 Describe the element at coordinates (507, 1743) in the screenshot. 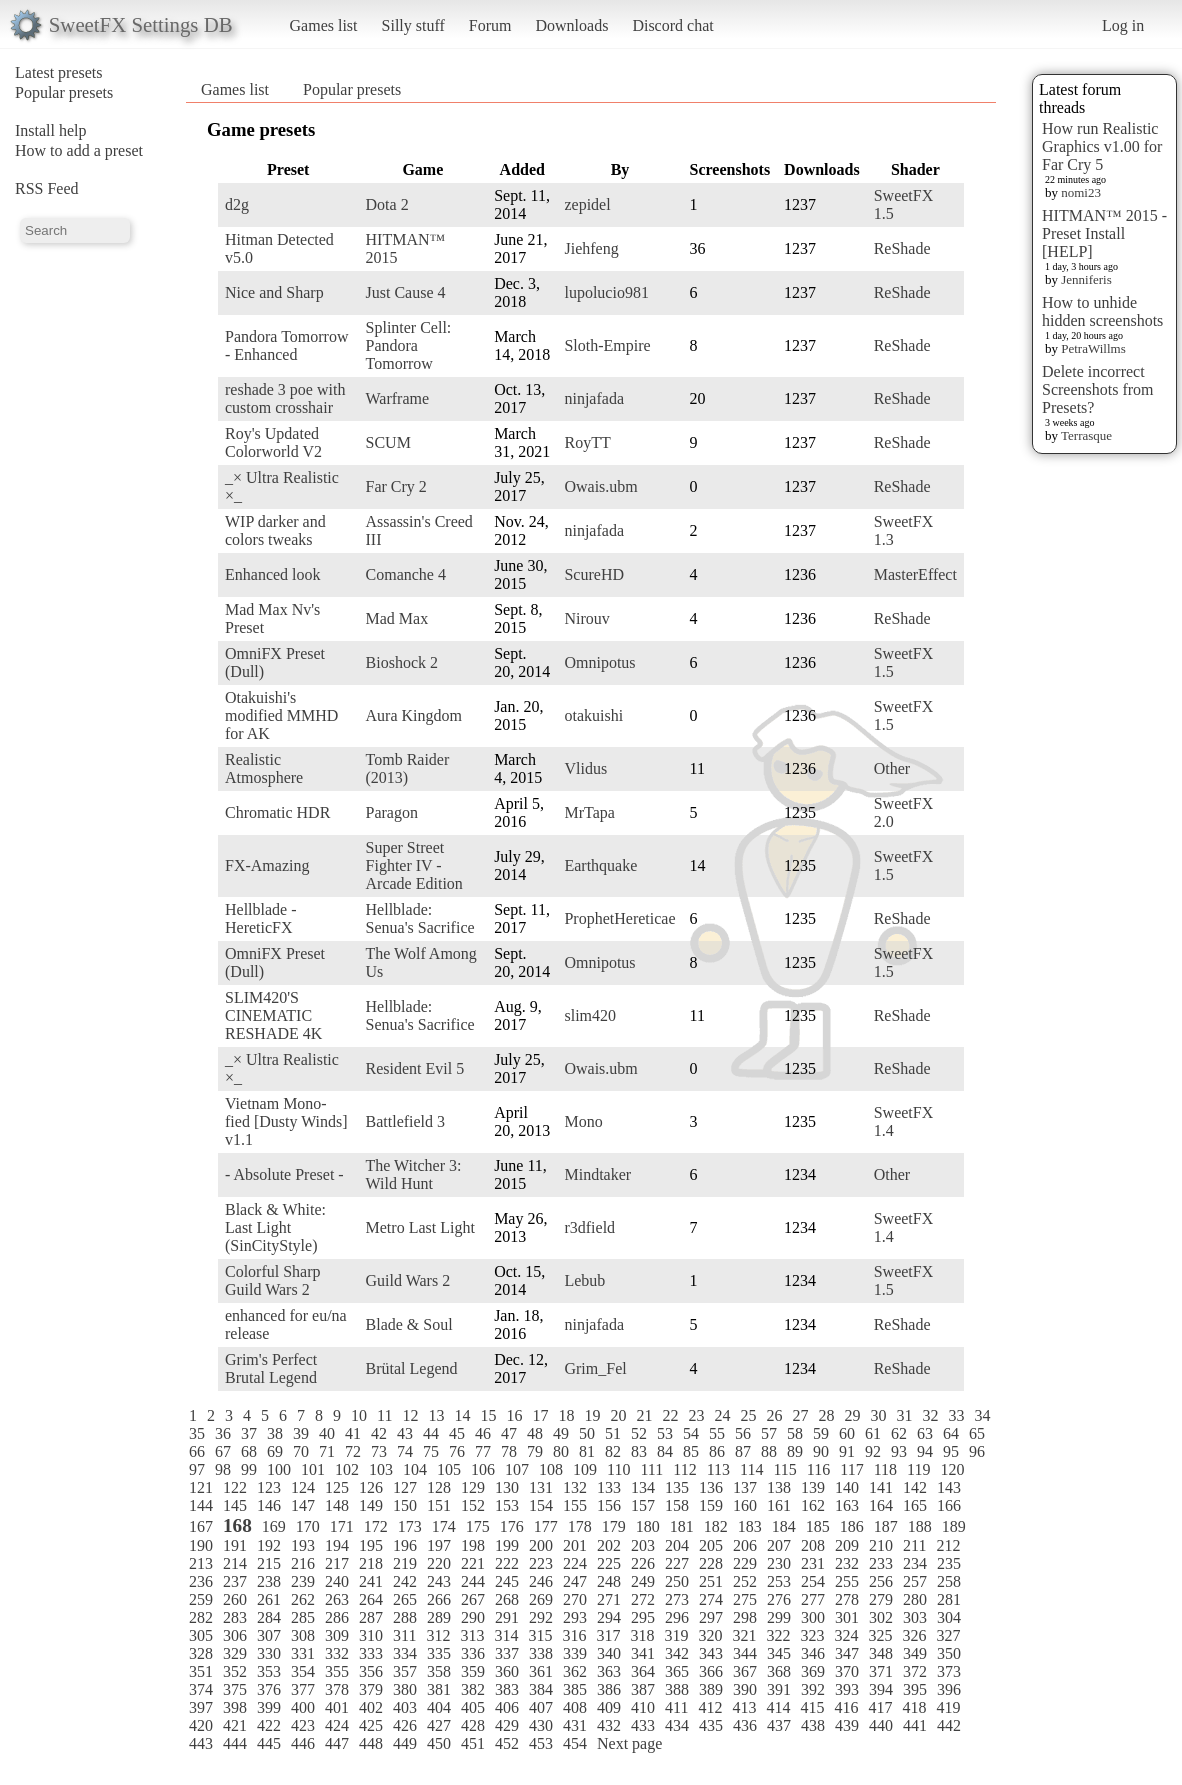

I see `452` at that location.